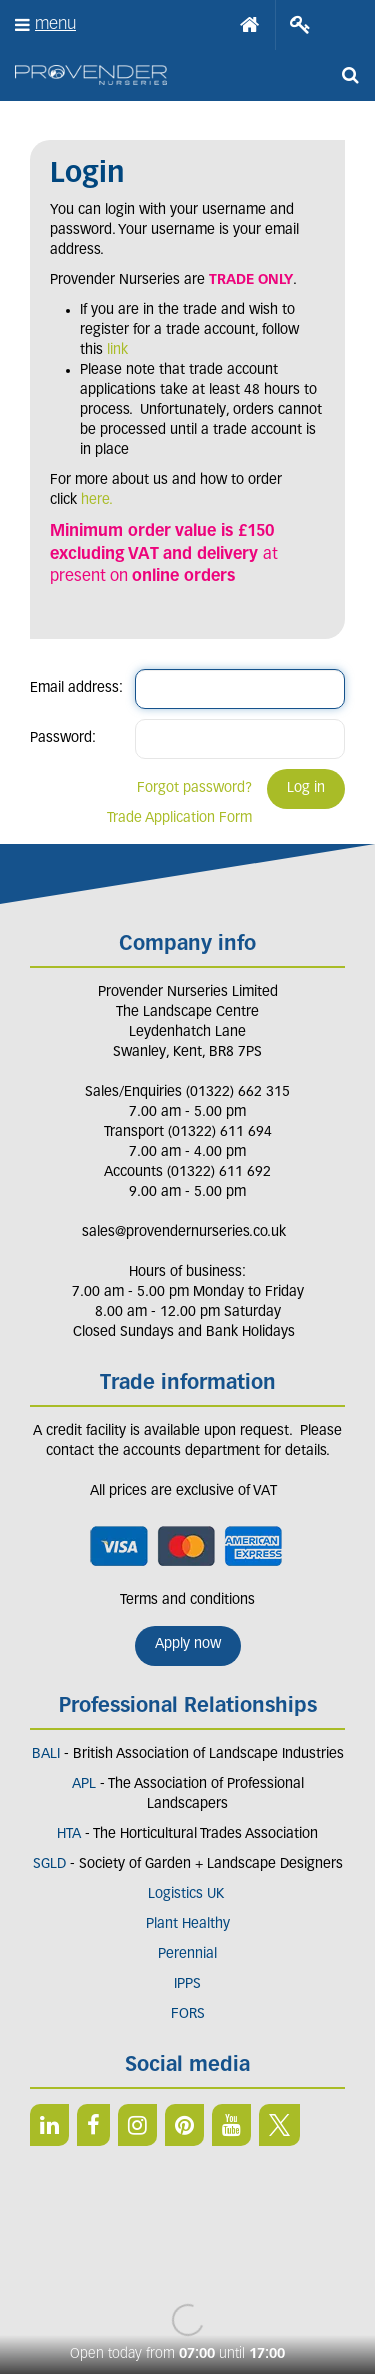 The height and width of the screenshot is (2374, 375). Describe the element at coordinates (93, 2125) in the screenshot. I see `FB` at that location.